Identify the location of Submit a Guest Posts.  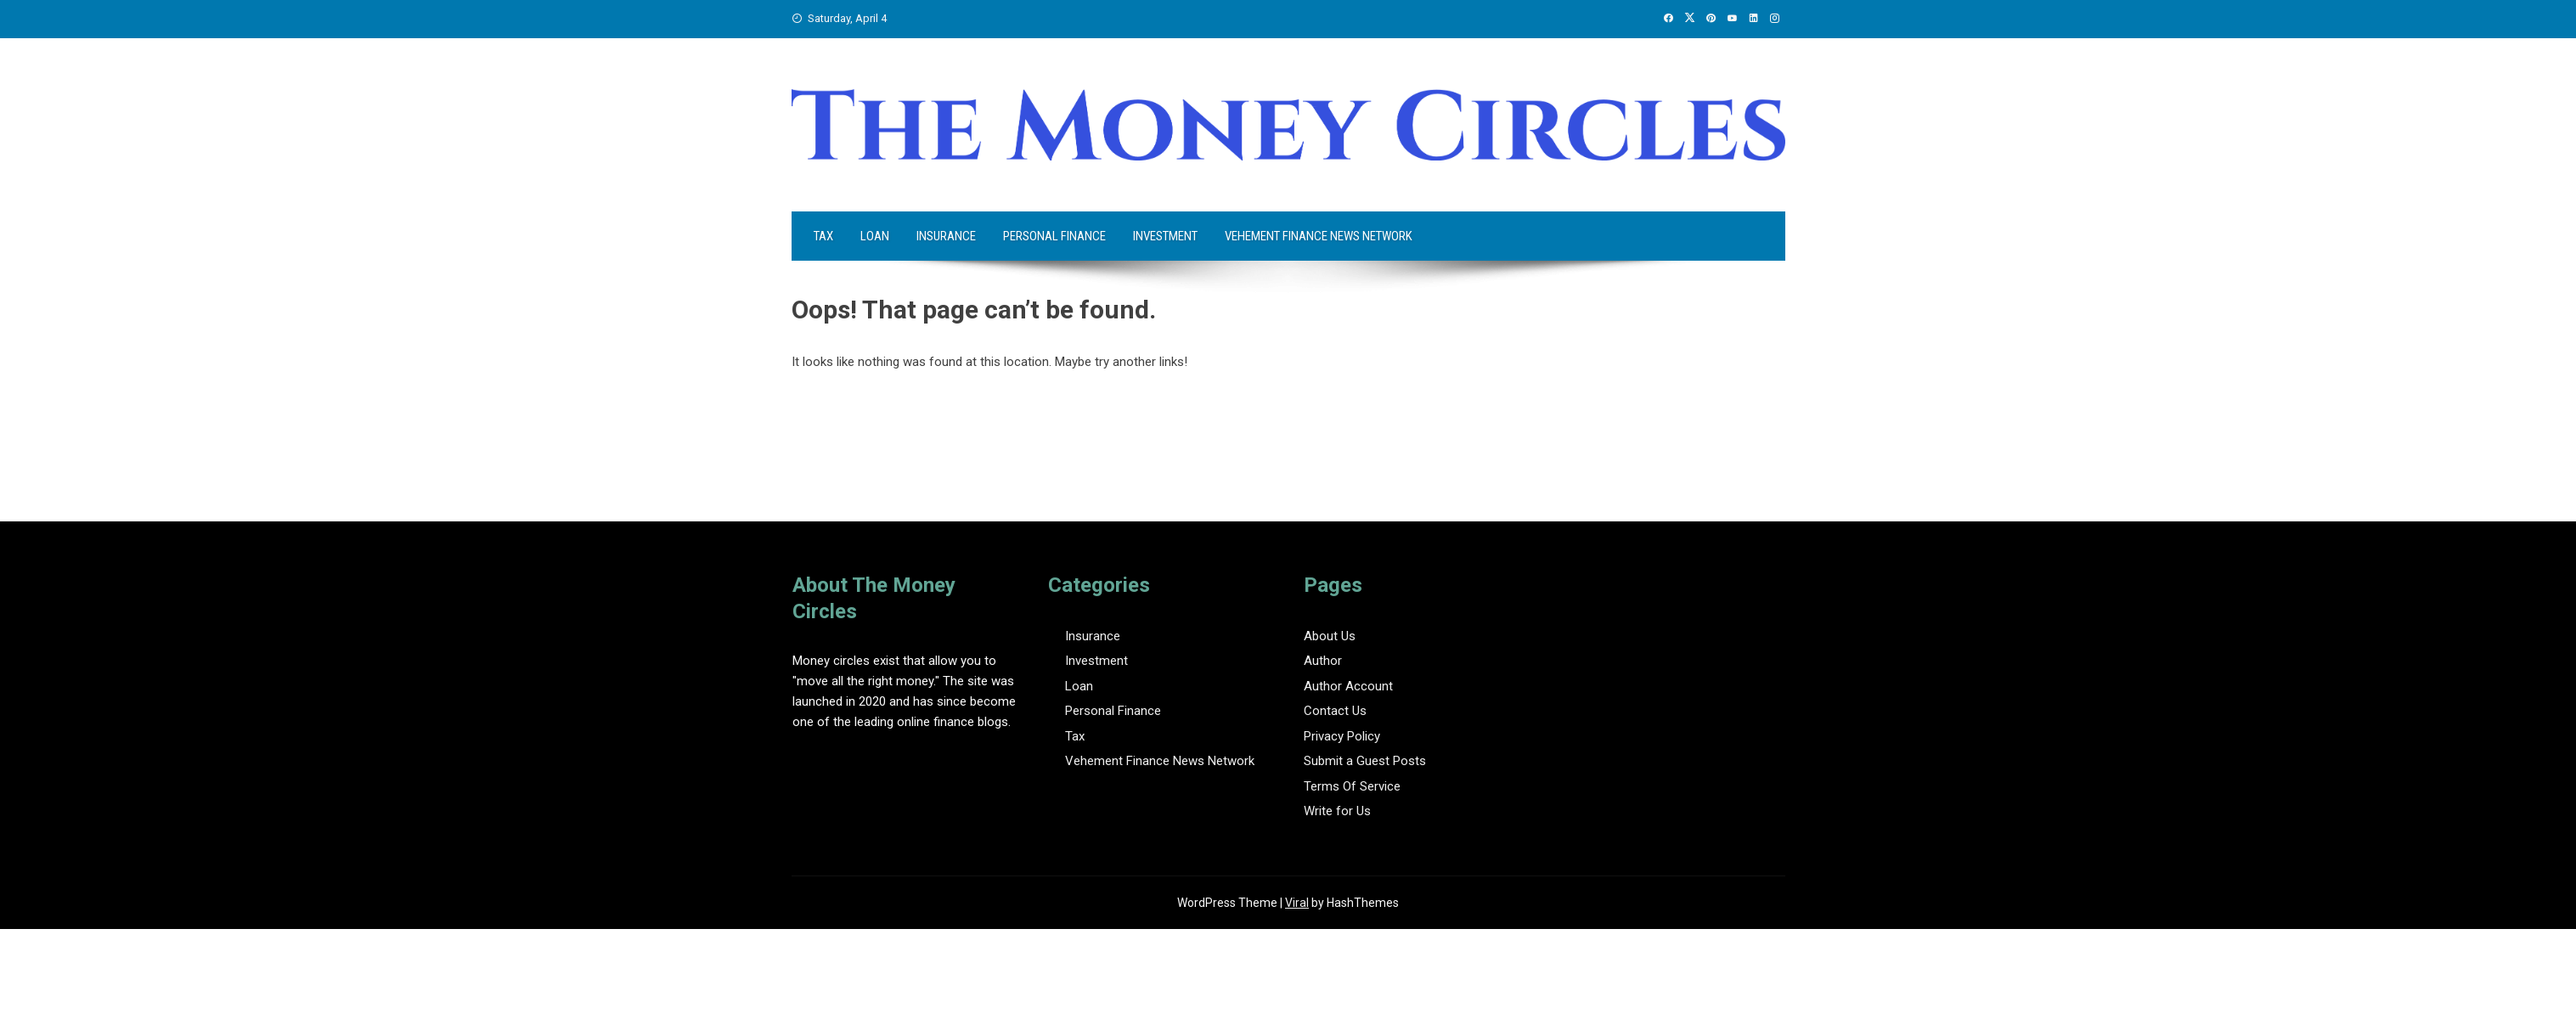
(1365, 761).